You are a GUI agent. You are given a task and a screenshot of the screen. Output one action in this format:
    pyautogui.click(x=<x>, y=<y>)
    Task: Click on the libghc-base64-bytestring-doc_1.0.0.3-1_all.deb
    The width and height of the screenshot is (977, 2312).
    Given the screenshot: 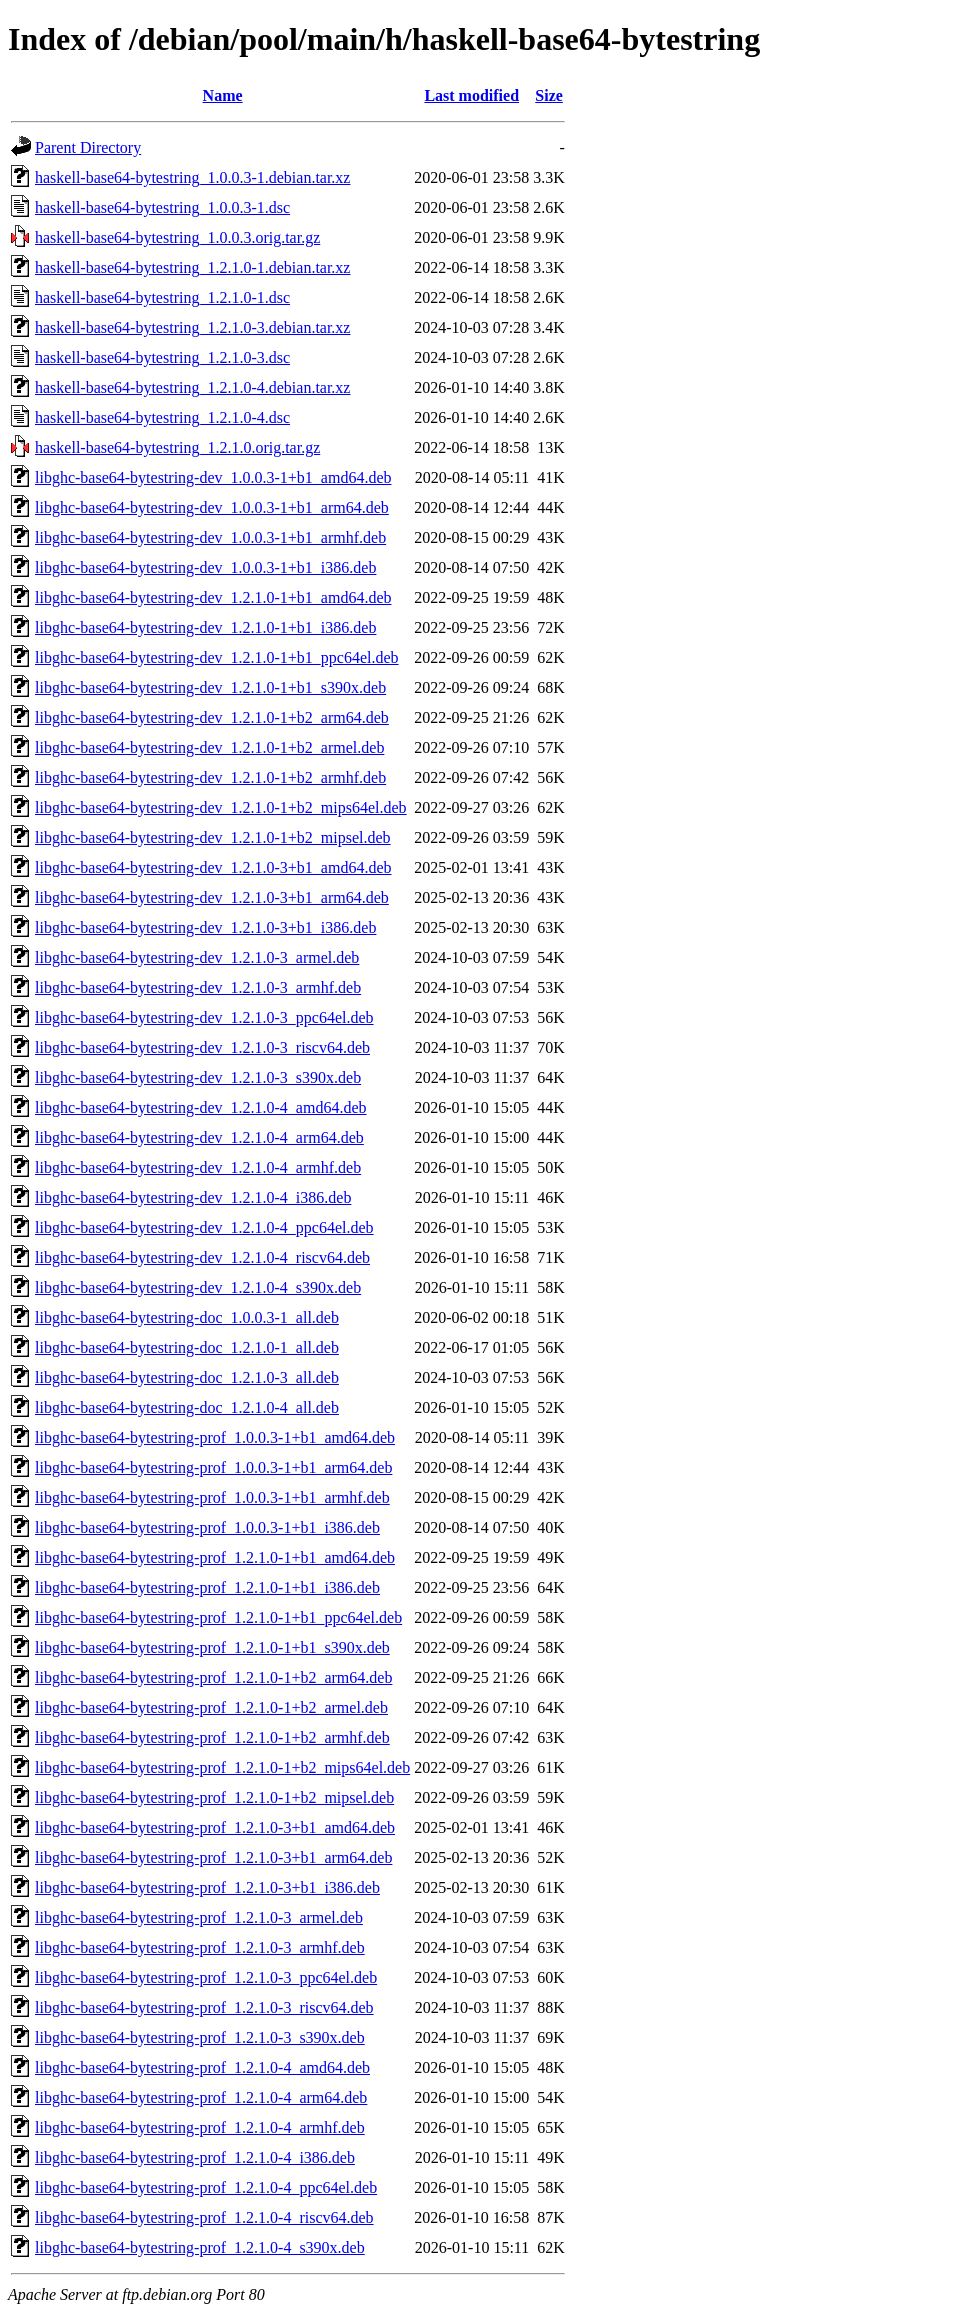 What is the action you would take?
    pyautogui.click(x=187, y=1317)
    